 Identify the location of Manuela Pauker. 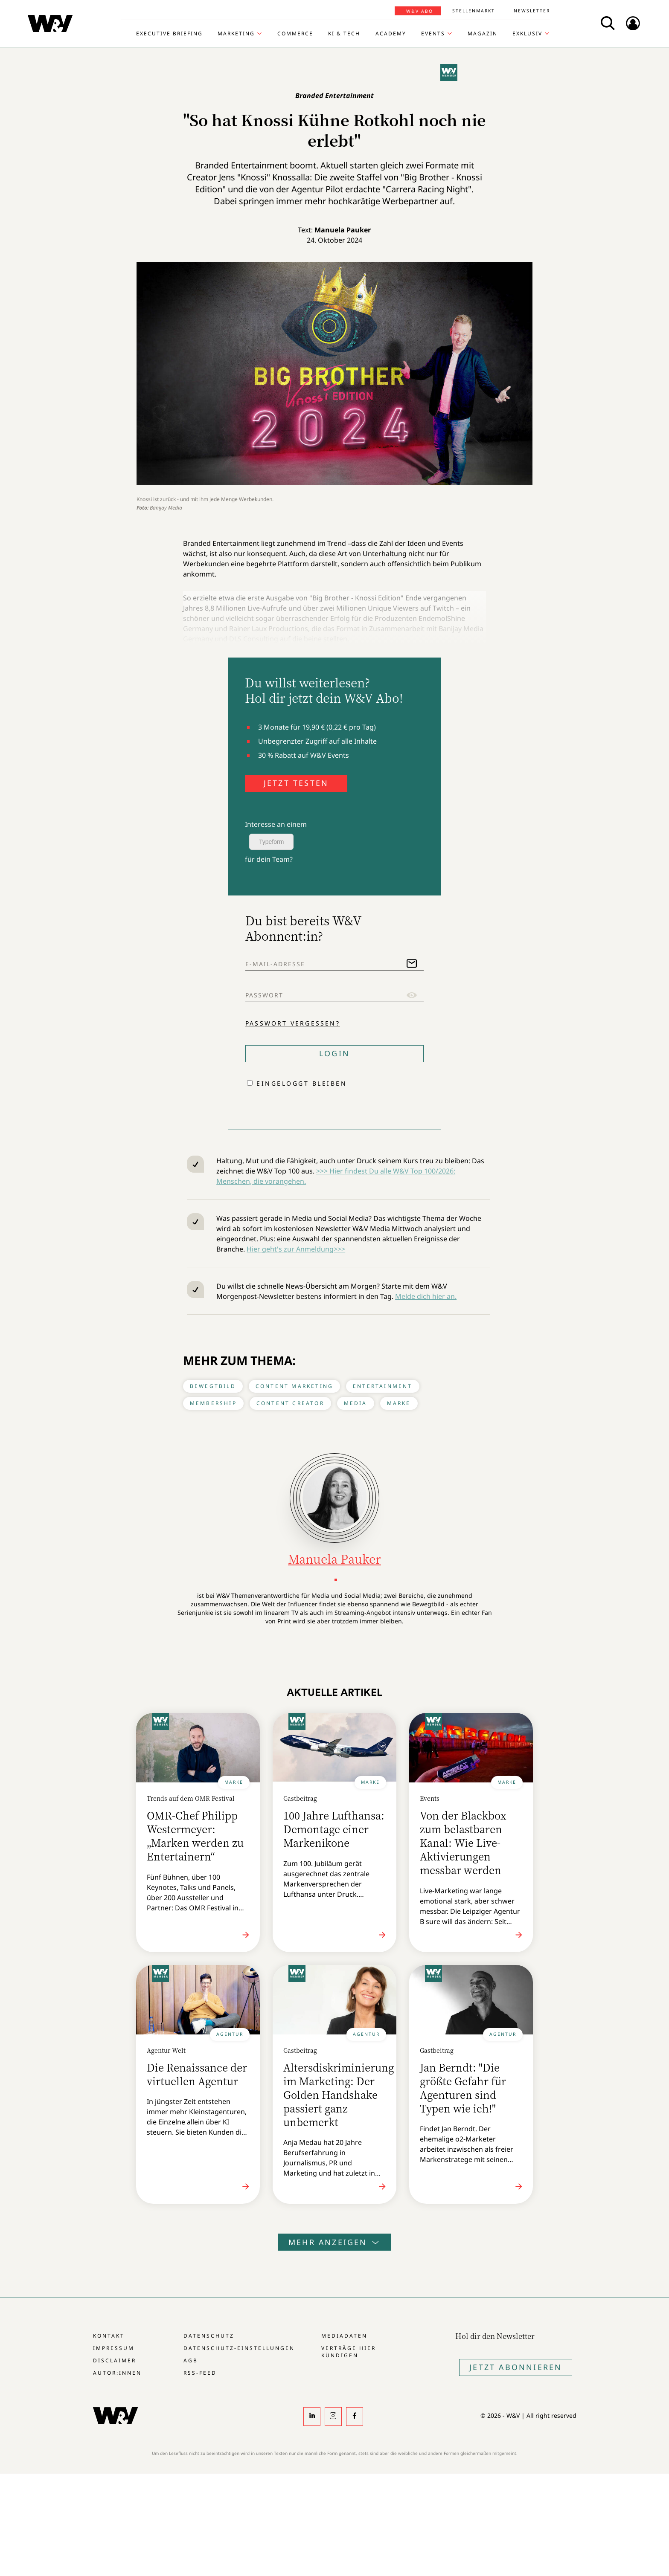
(342, 230).